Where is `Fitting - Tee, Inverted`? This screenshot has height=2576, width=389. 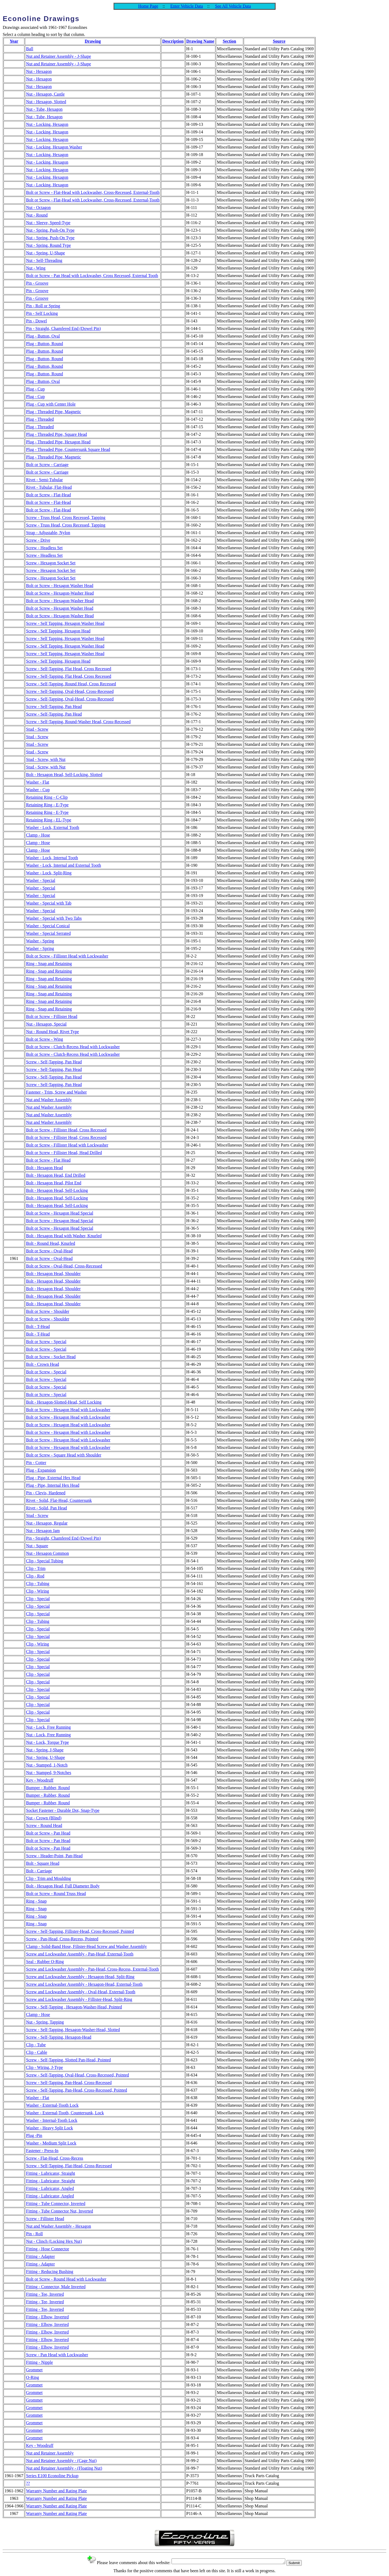
Fitting - Tee, Inverted is located at coordinates (45, 2294).